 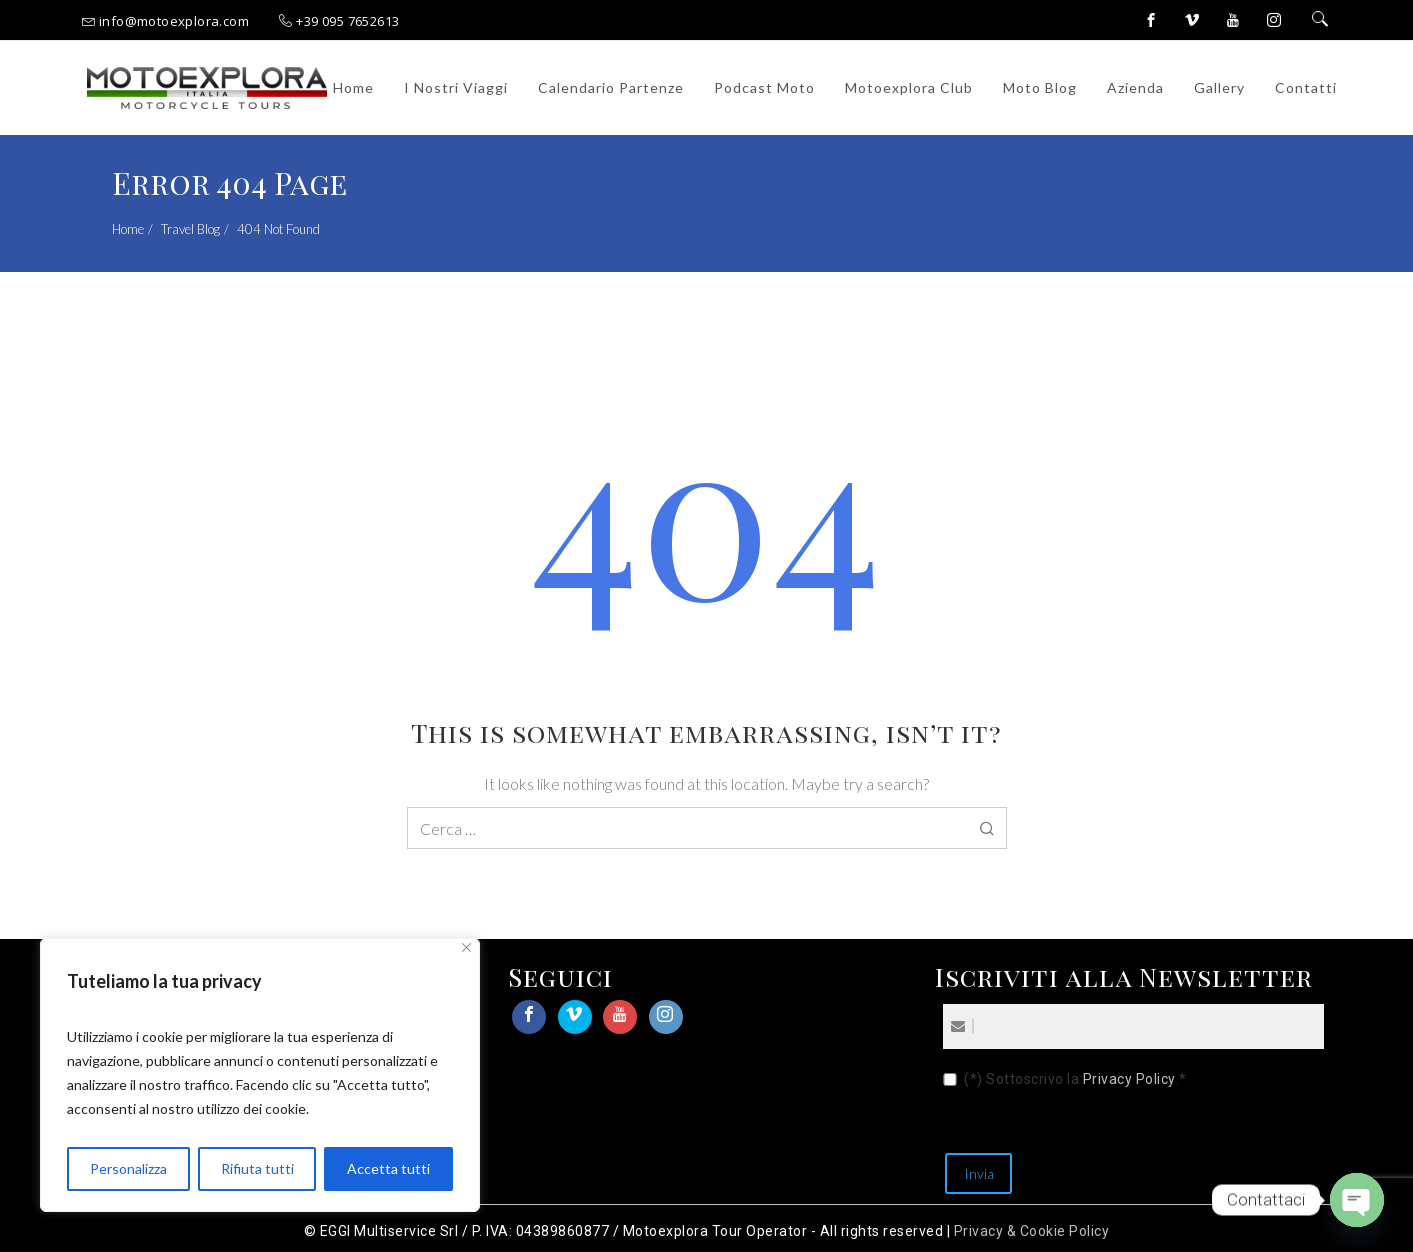 I want to click on Personalizza, so click(x=128, y=1168).